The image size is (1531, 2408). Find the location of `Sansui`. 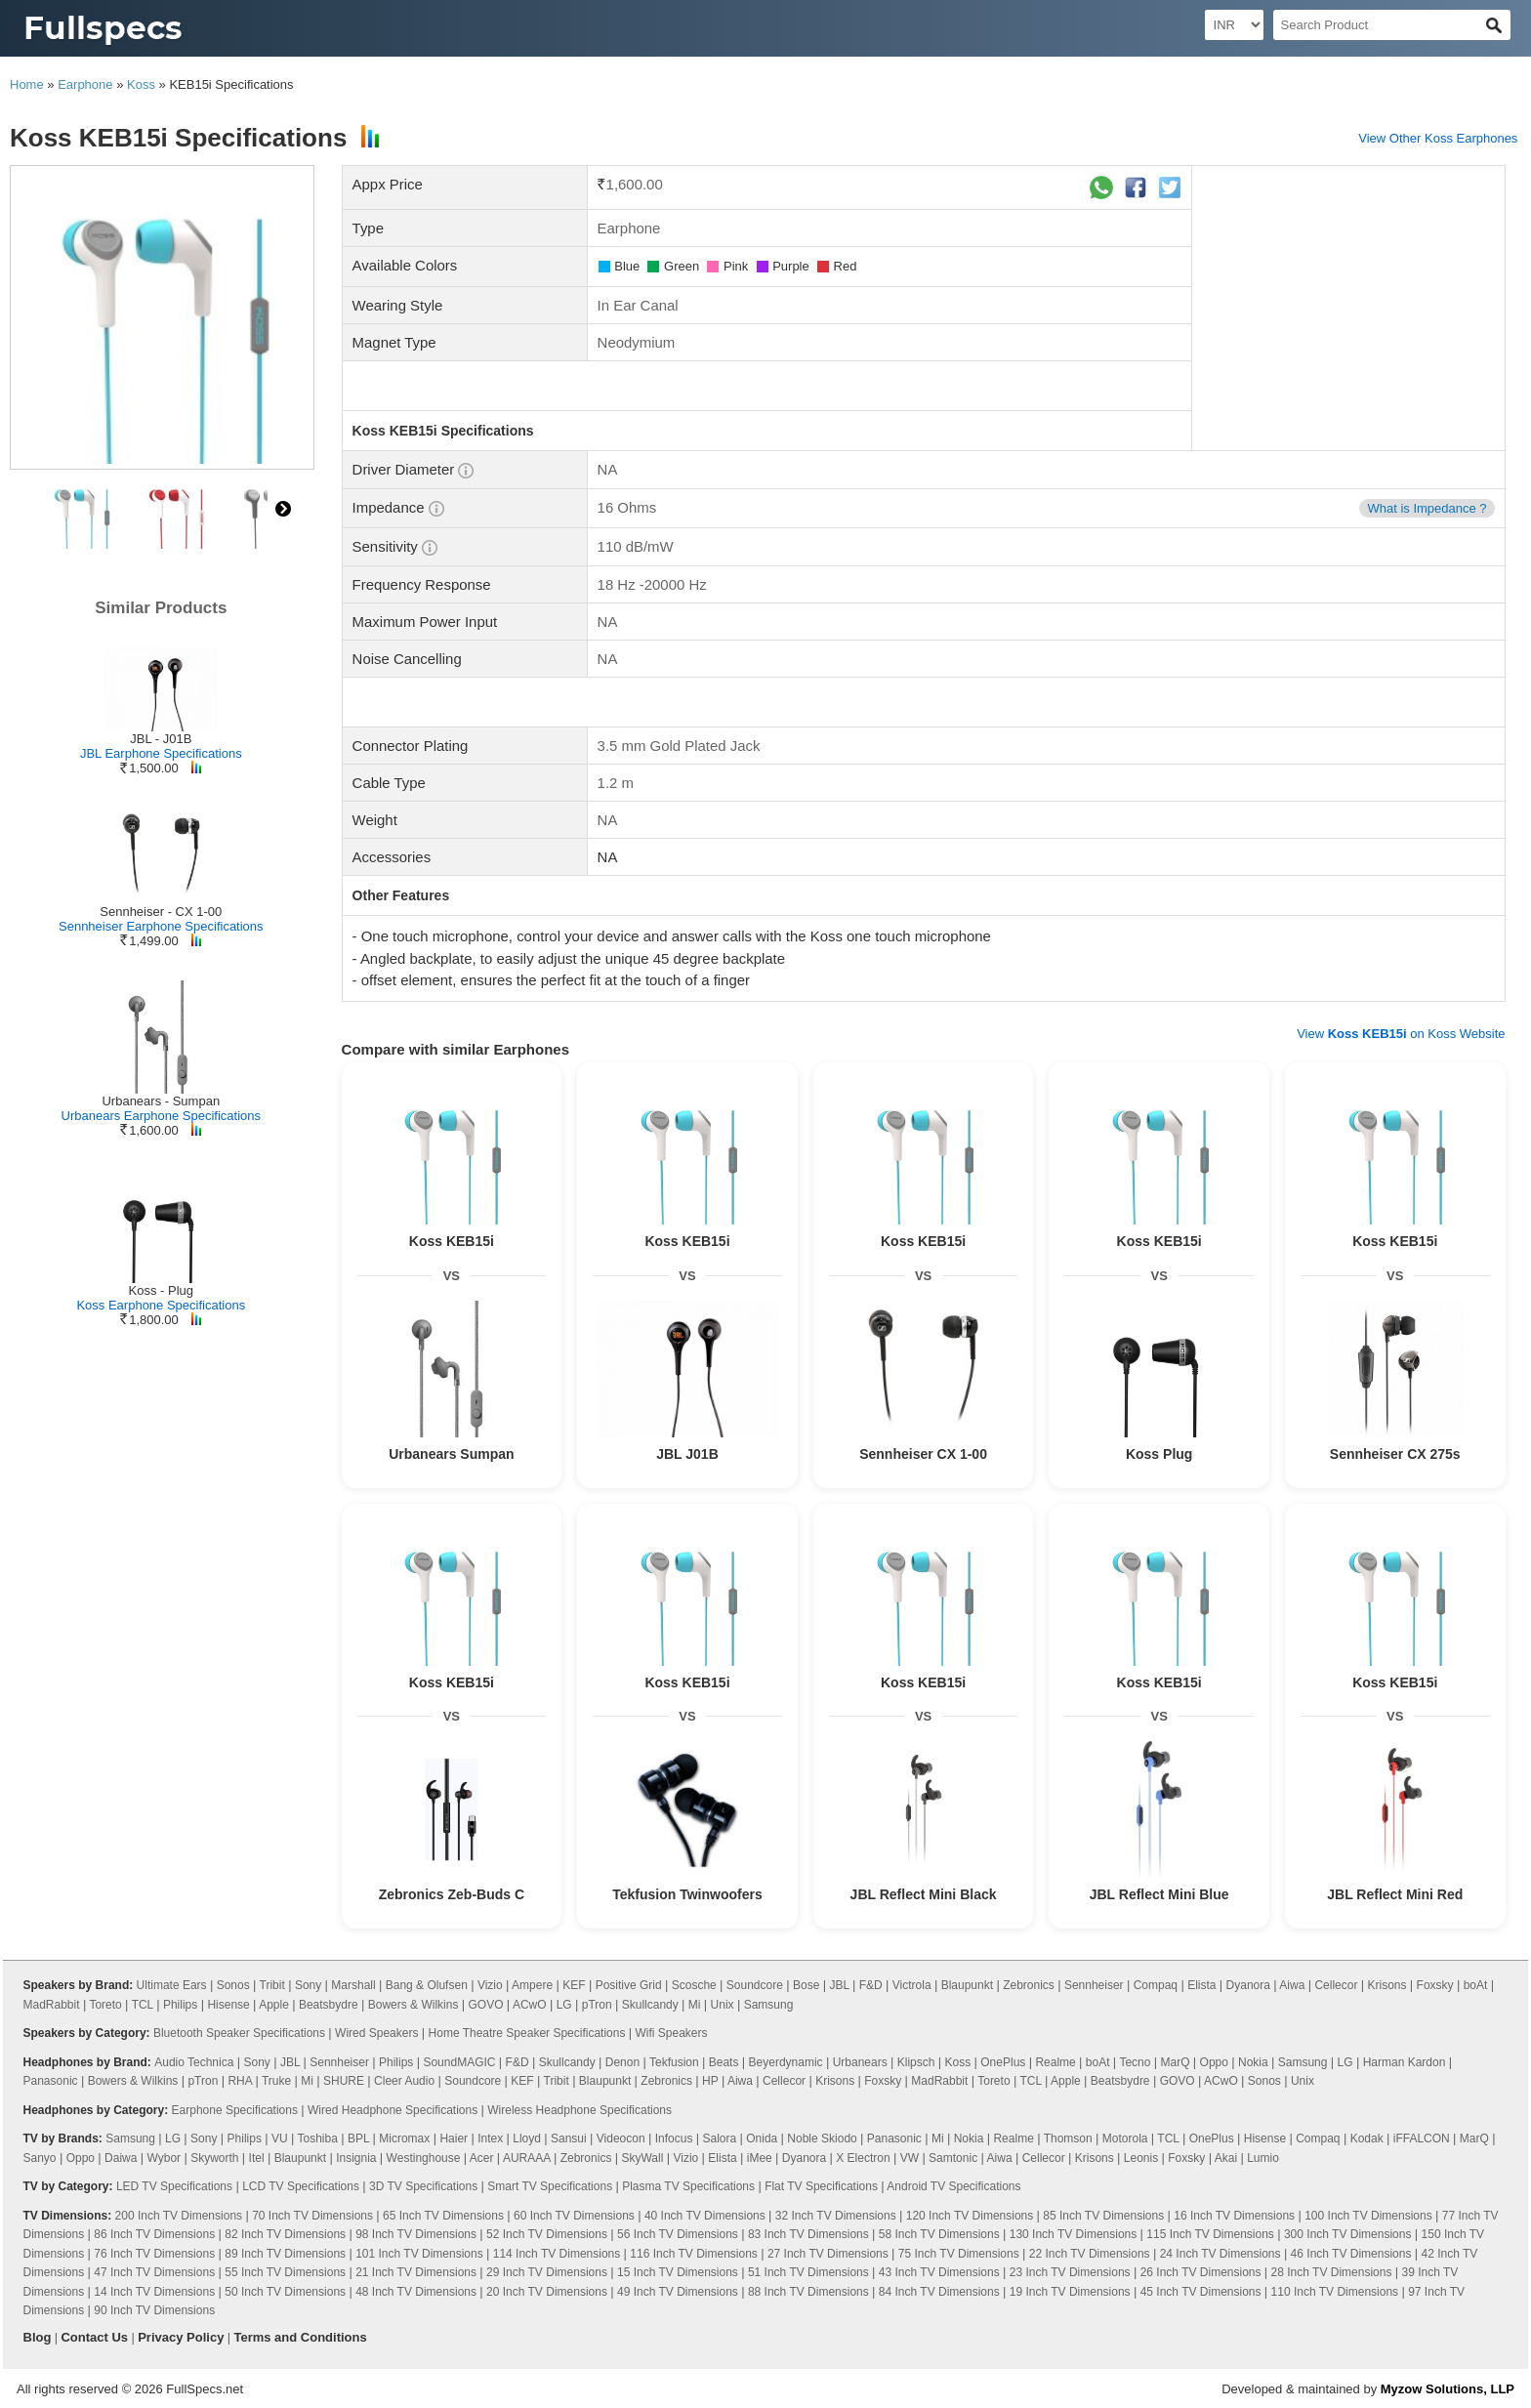

Sansui is located at coordinates (569, 2138).